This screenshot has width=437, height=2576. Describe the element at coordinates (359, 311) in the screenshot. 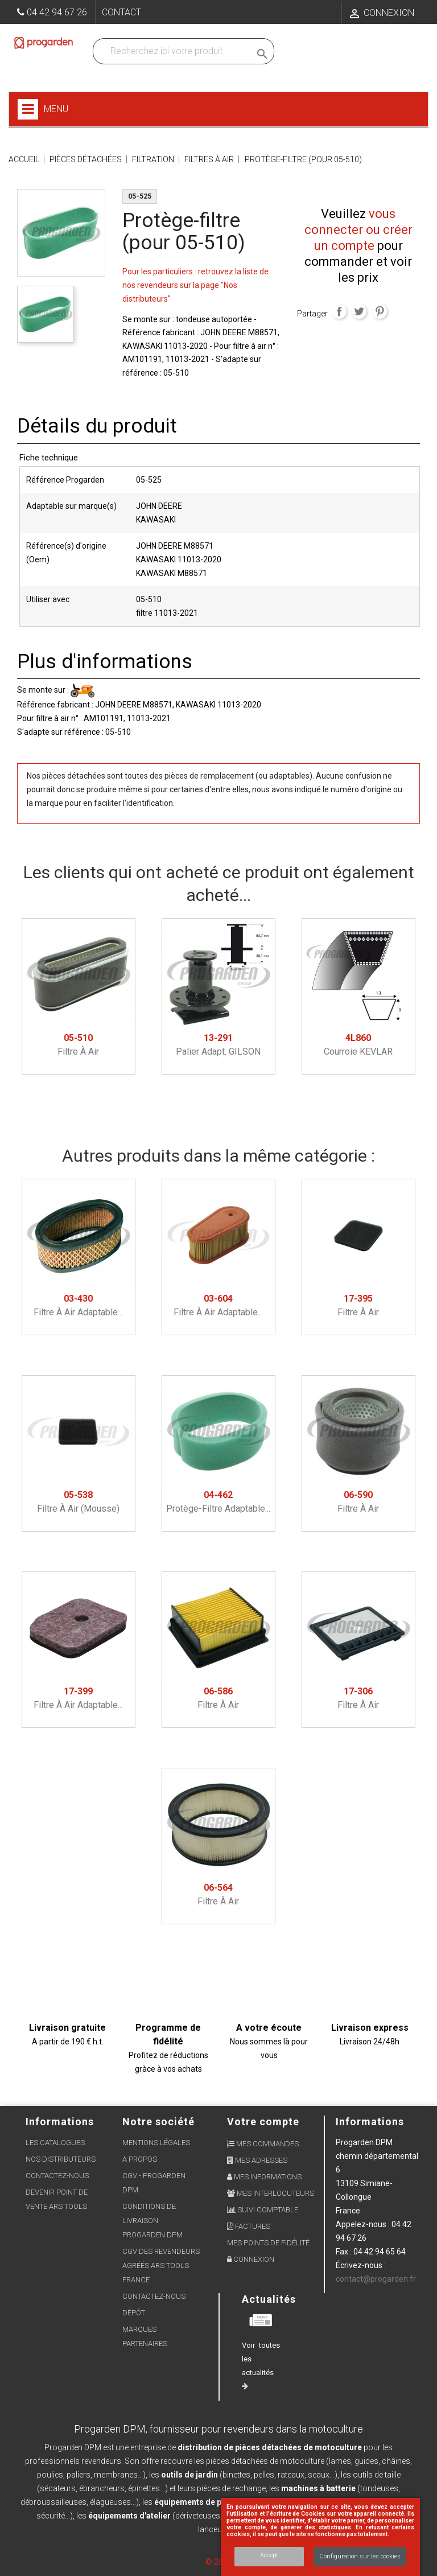

I see `Tweet` at that location.